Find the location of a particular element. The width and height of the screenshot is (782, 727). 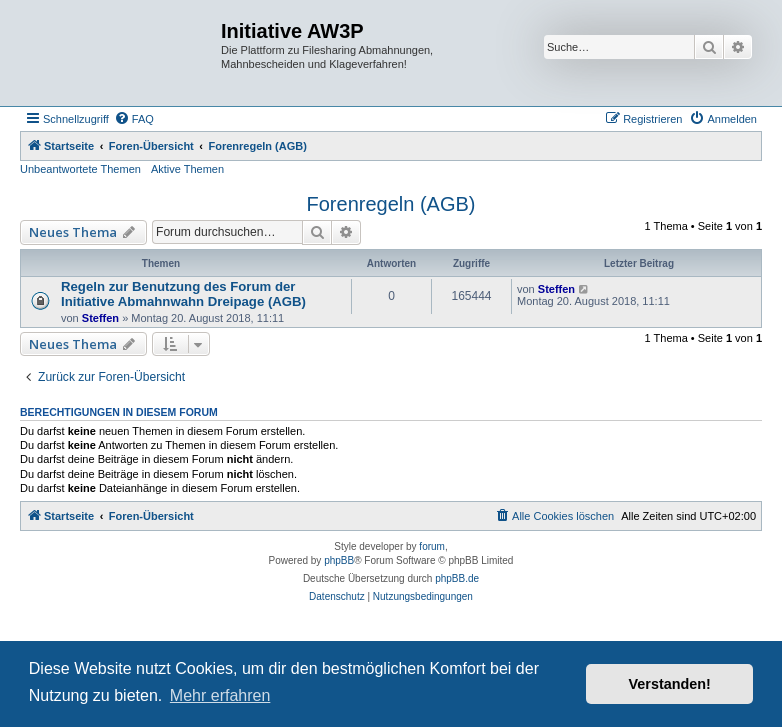

[menuitem] is located at coordinates (134, 119).